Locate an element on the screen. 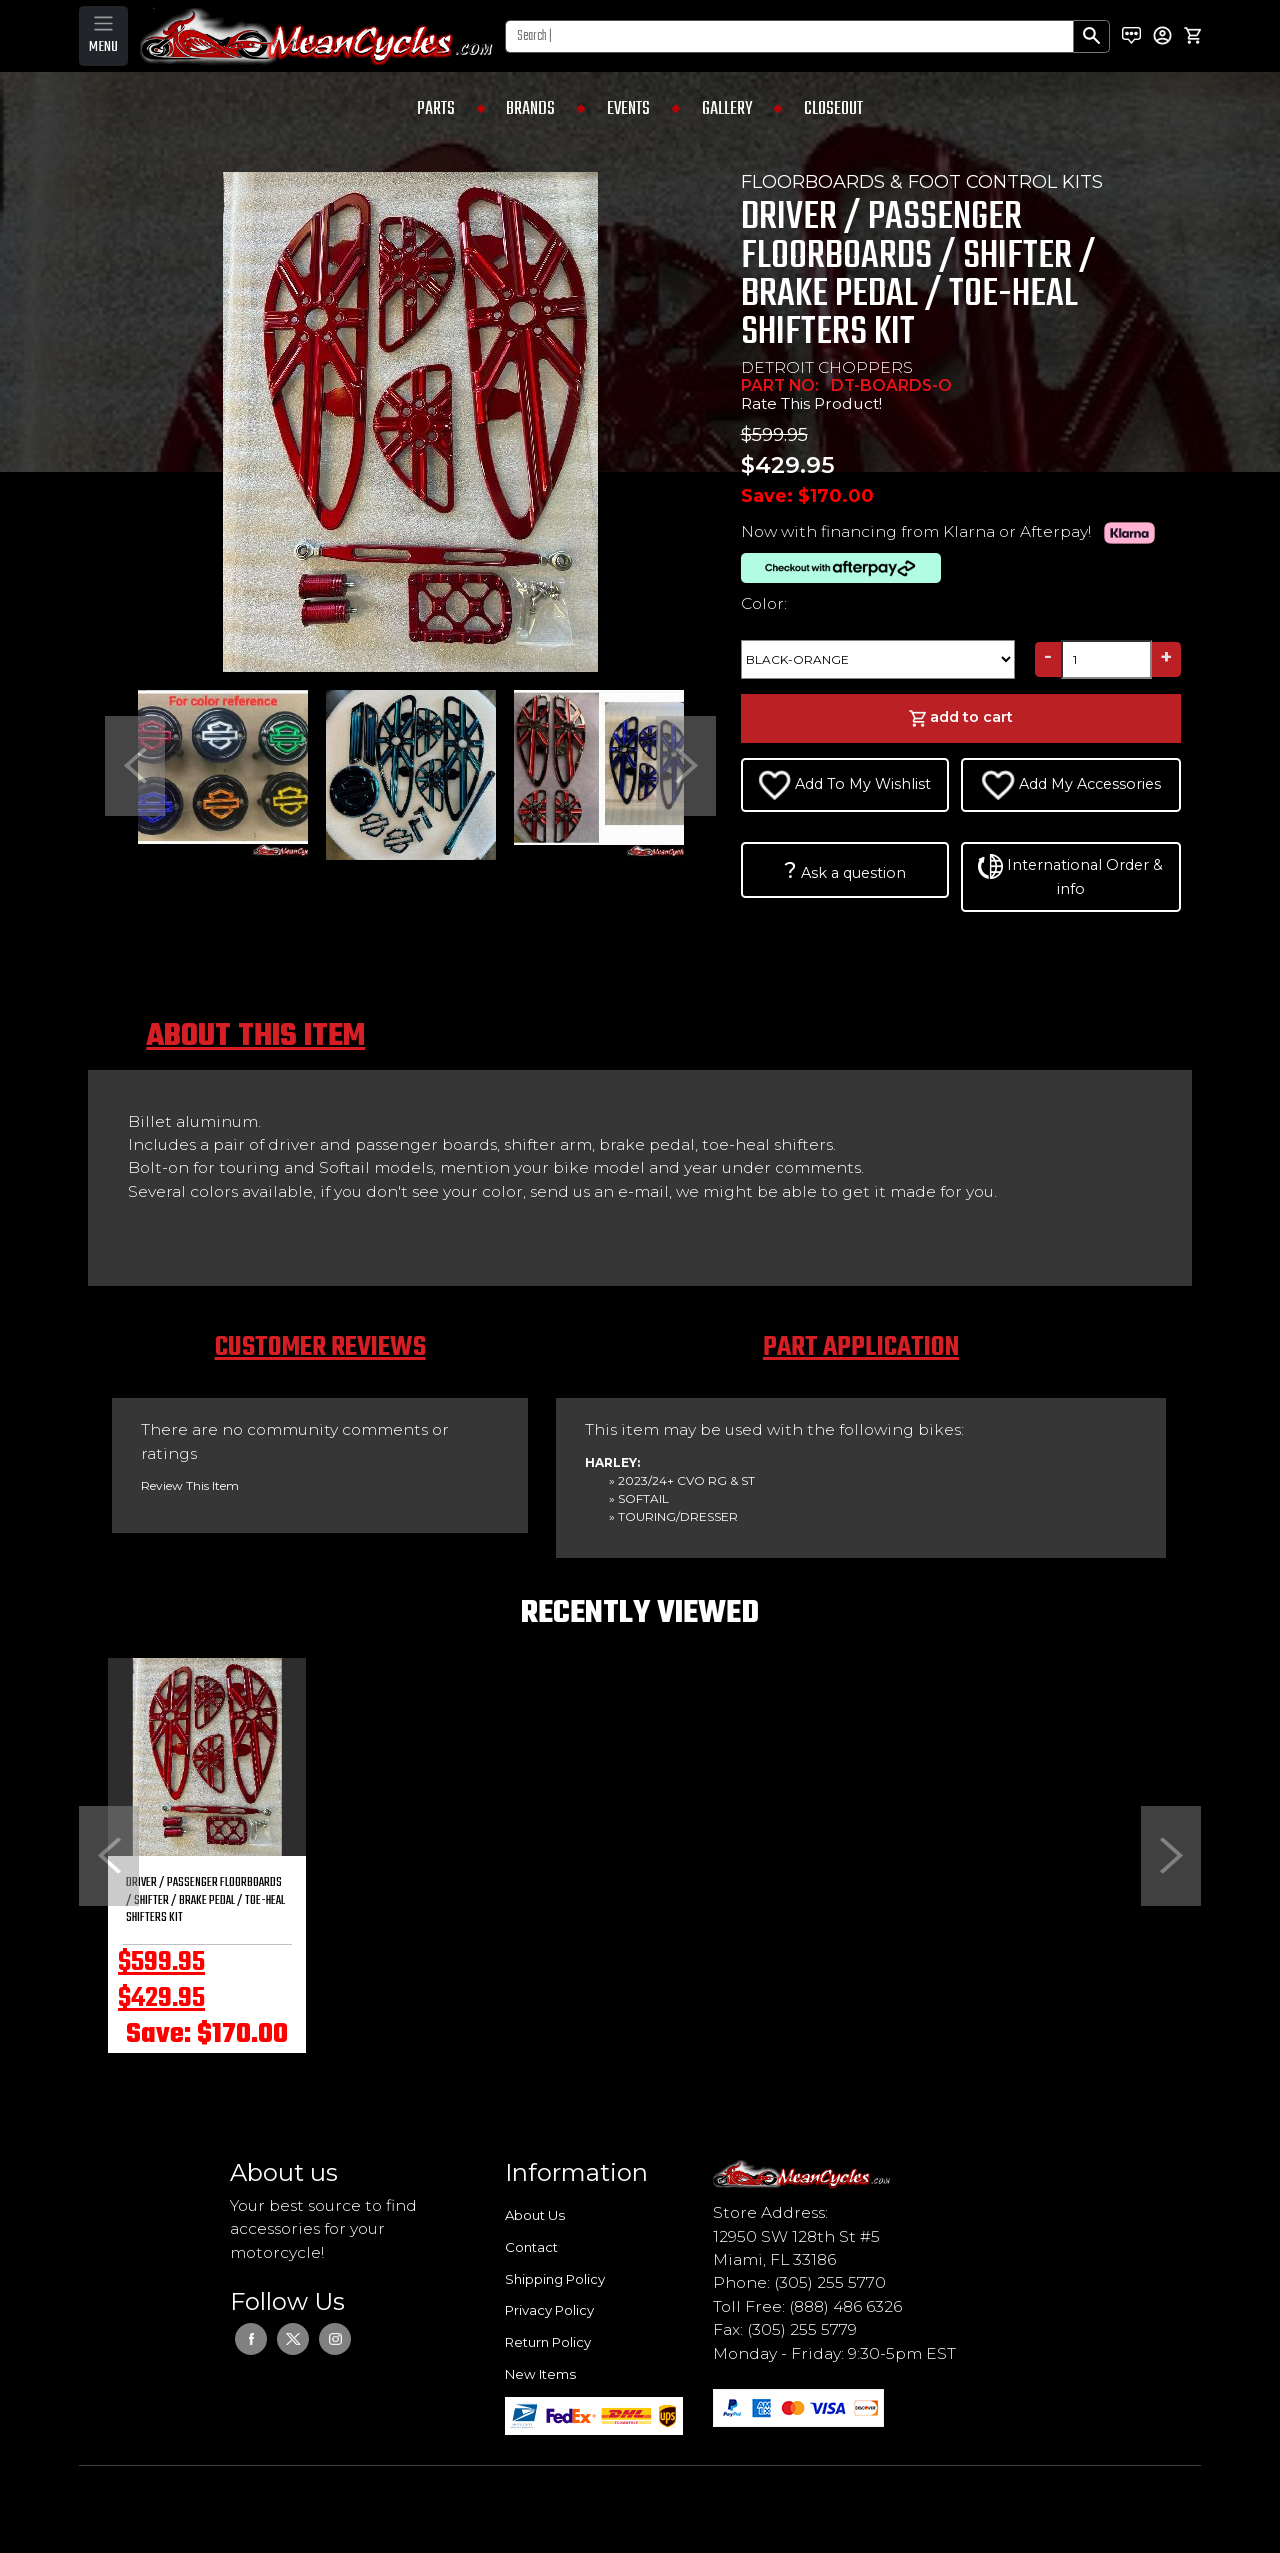 The width and height of the screenshot is (1280, 2553). PARTS is located at coordinates (436, 109).